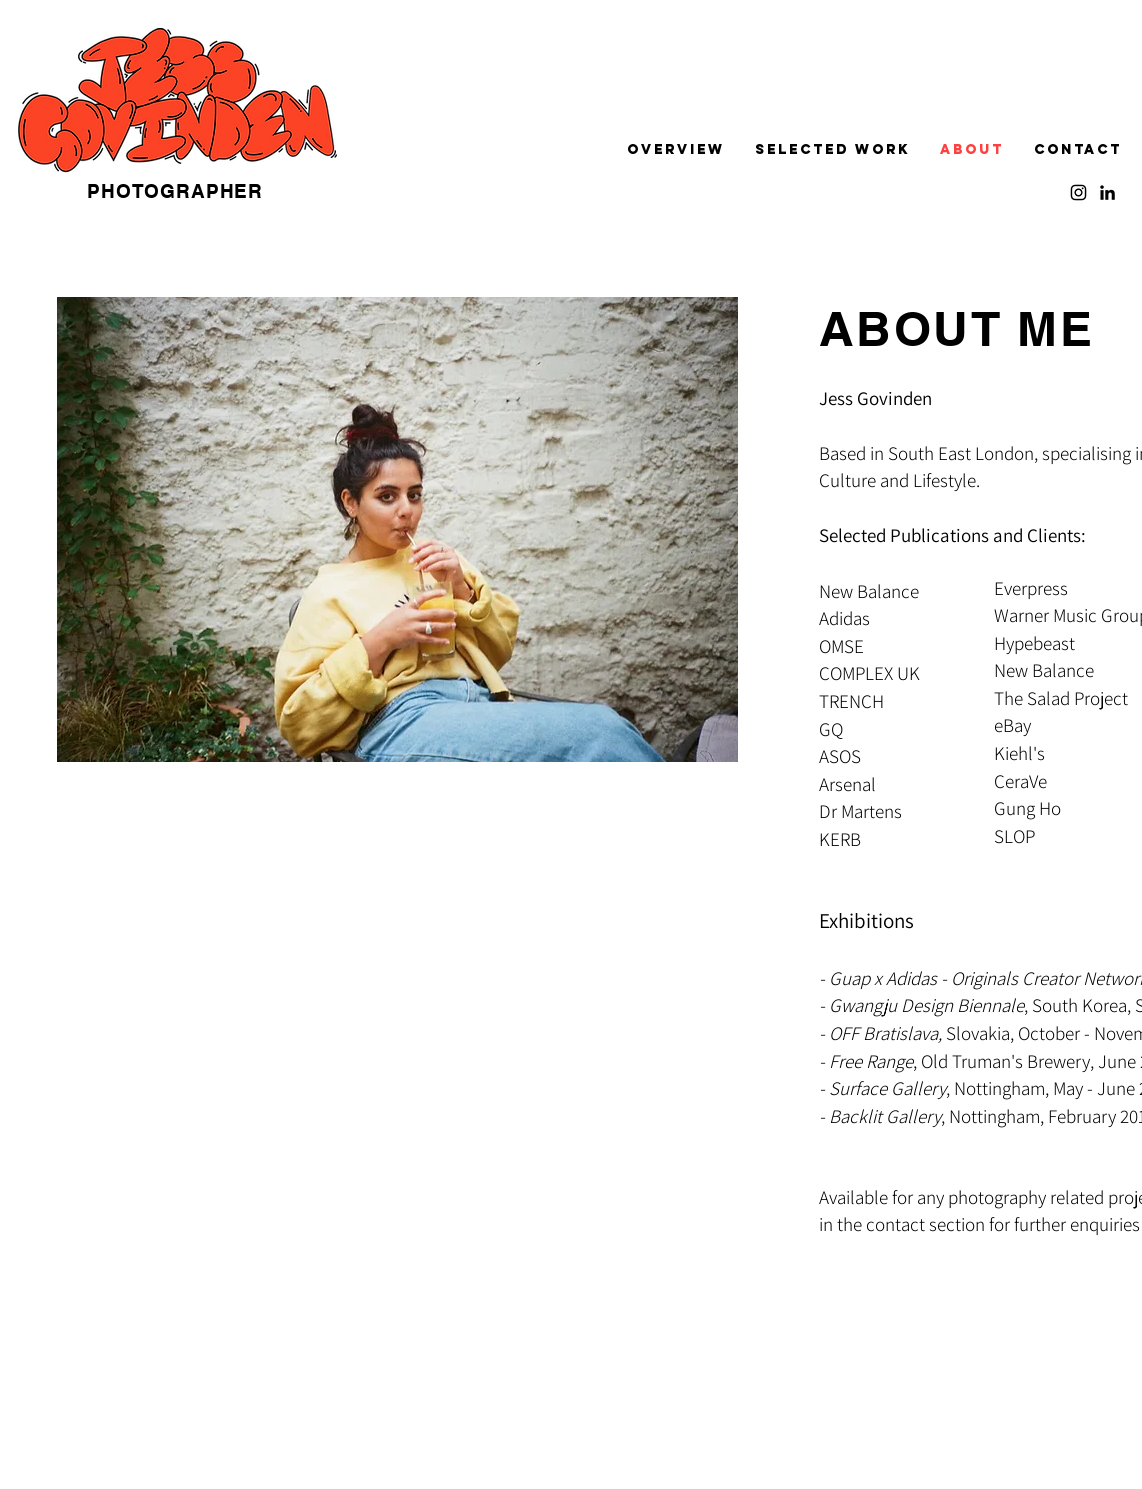 The height and width of the screenshot is (1489, 1142). Describe the element at coordinates (1078, 192) in the screenshot. I see `[Instagram]` at that location.